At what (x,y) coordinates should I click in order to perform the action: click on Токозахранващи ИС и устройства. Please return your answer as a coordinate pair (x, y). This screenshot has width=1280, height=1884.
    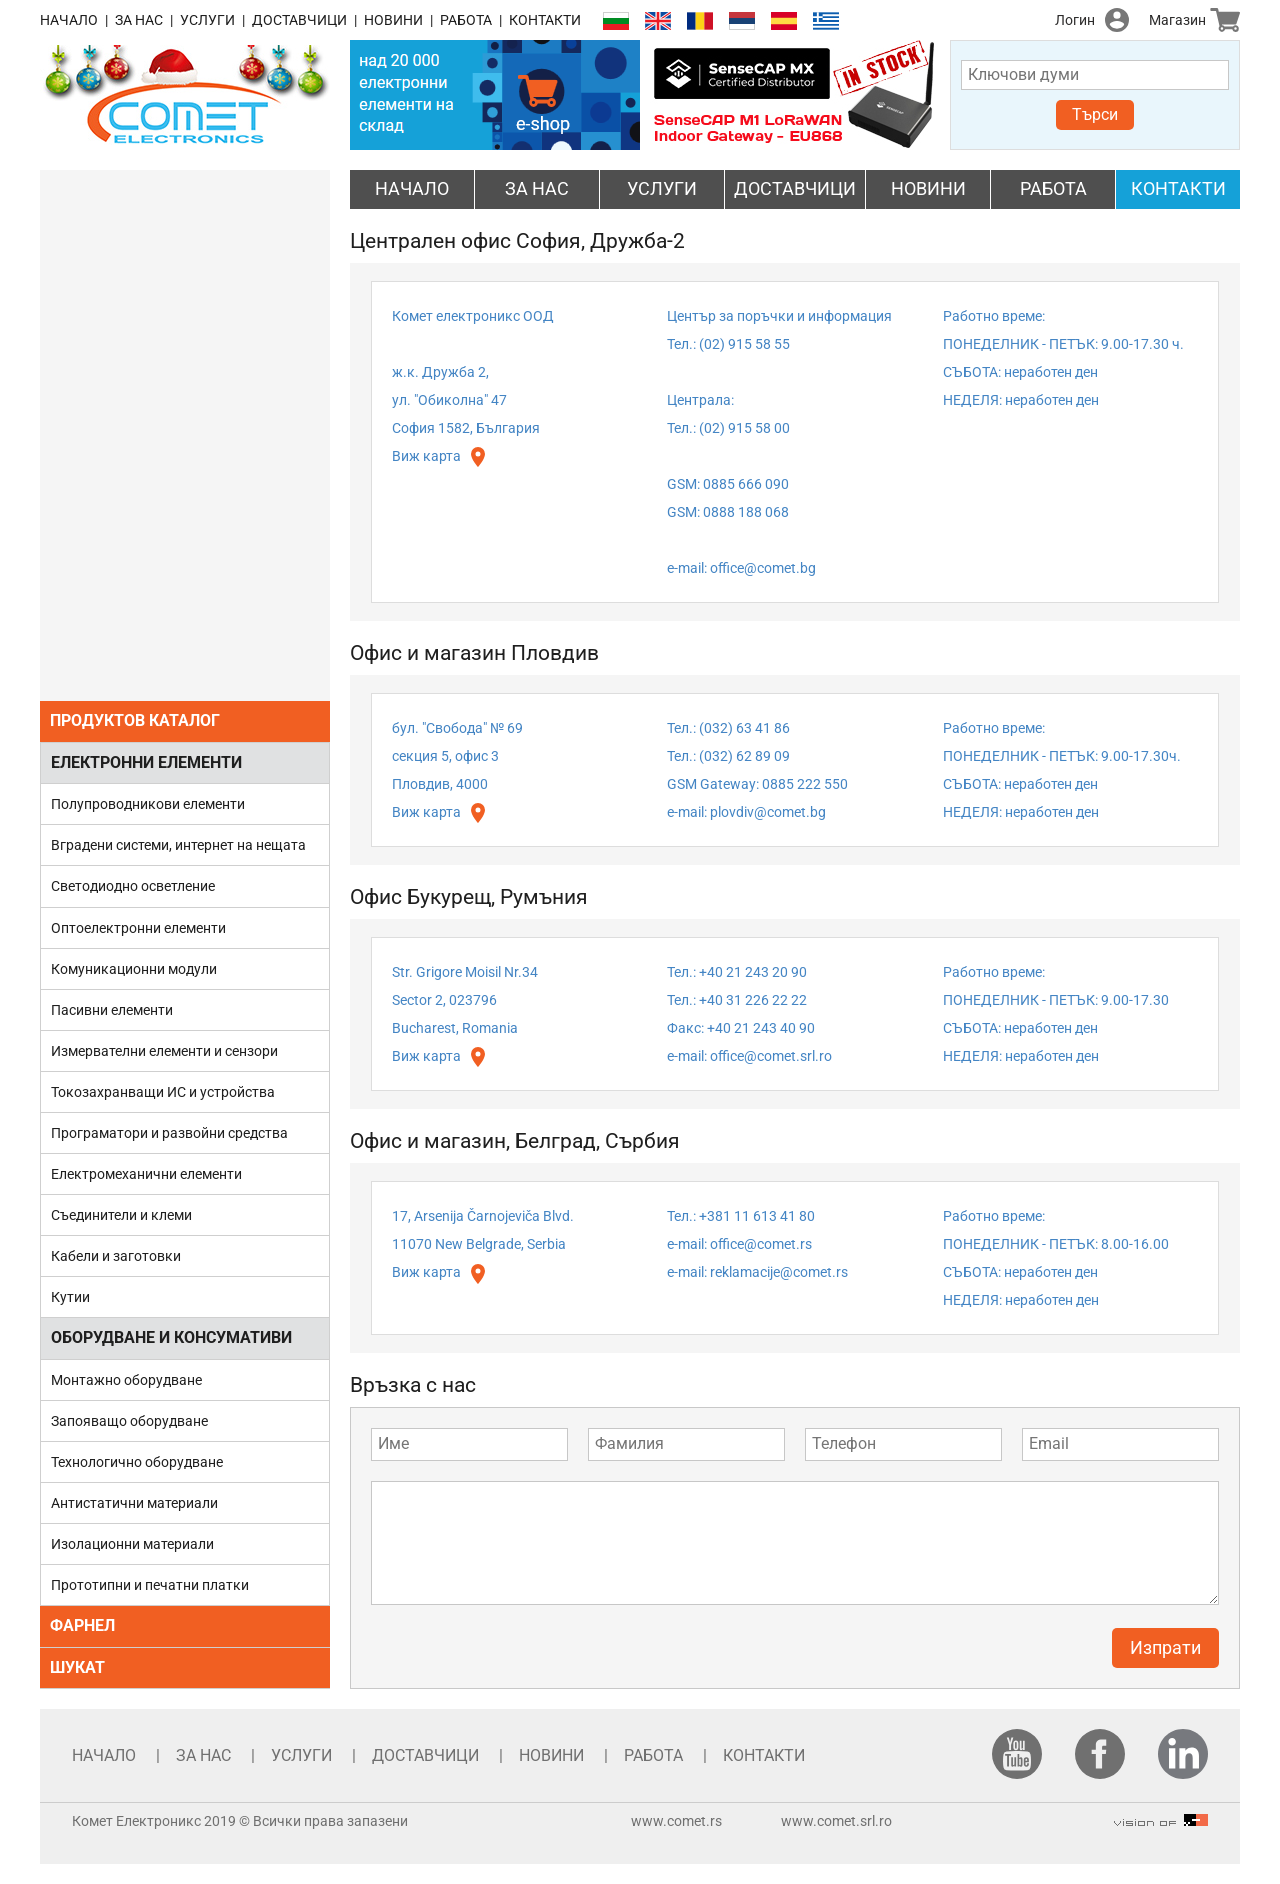
    Looking at the image, I should click on (163, 1092).